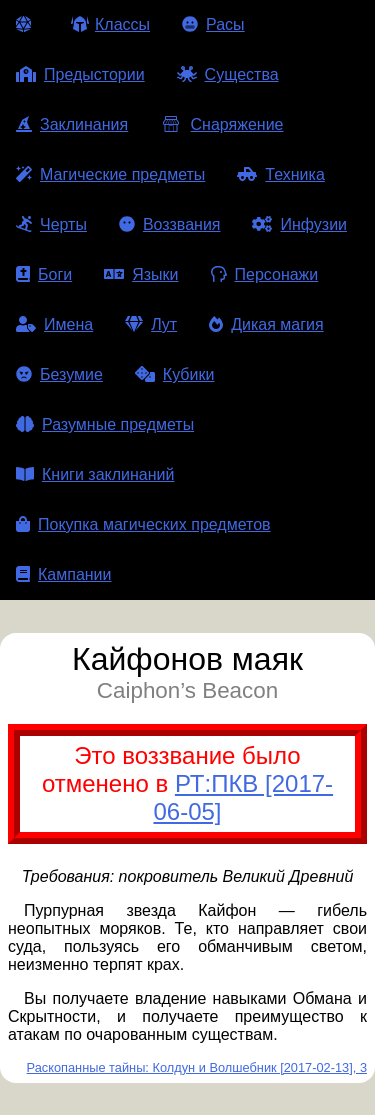  I want to click on Техника, so click(280, 174).